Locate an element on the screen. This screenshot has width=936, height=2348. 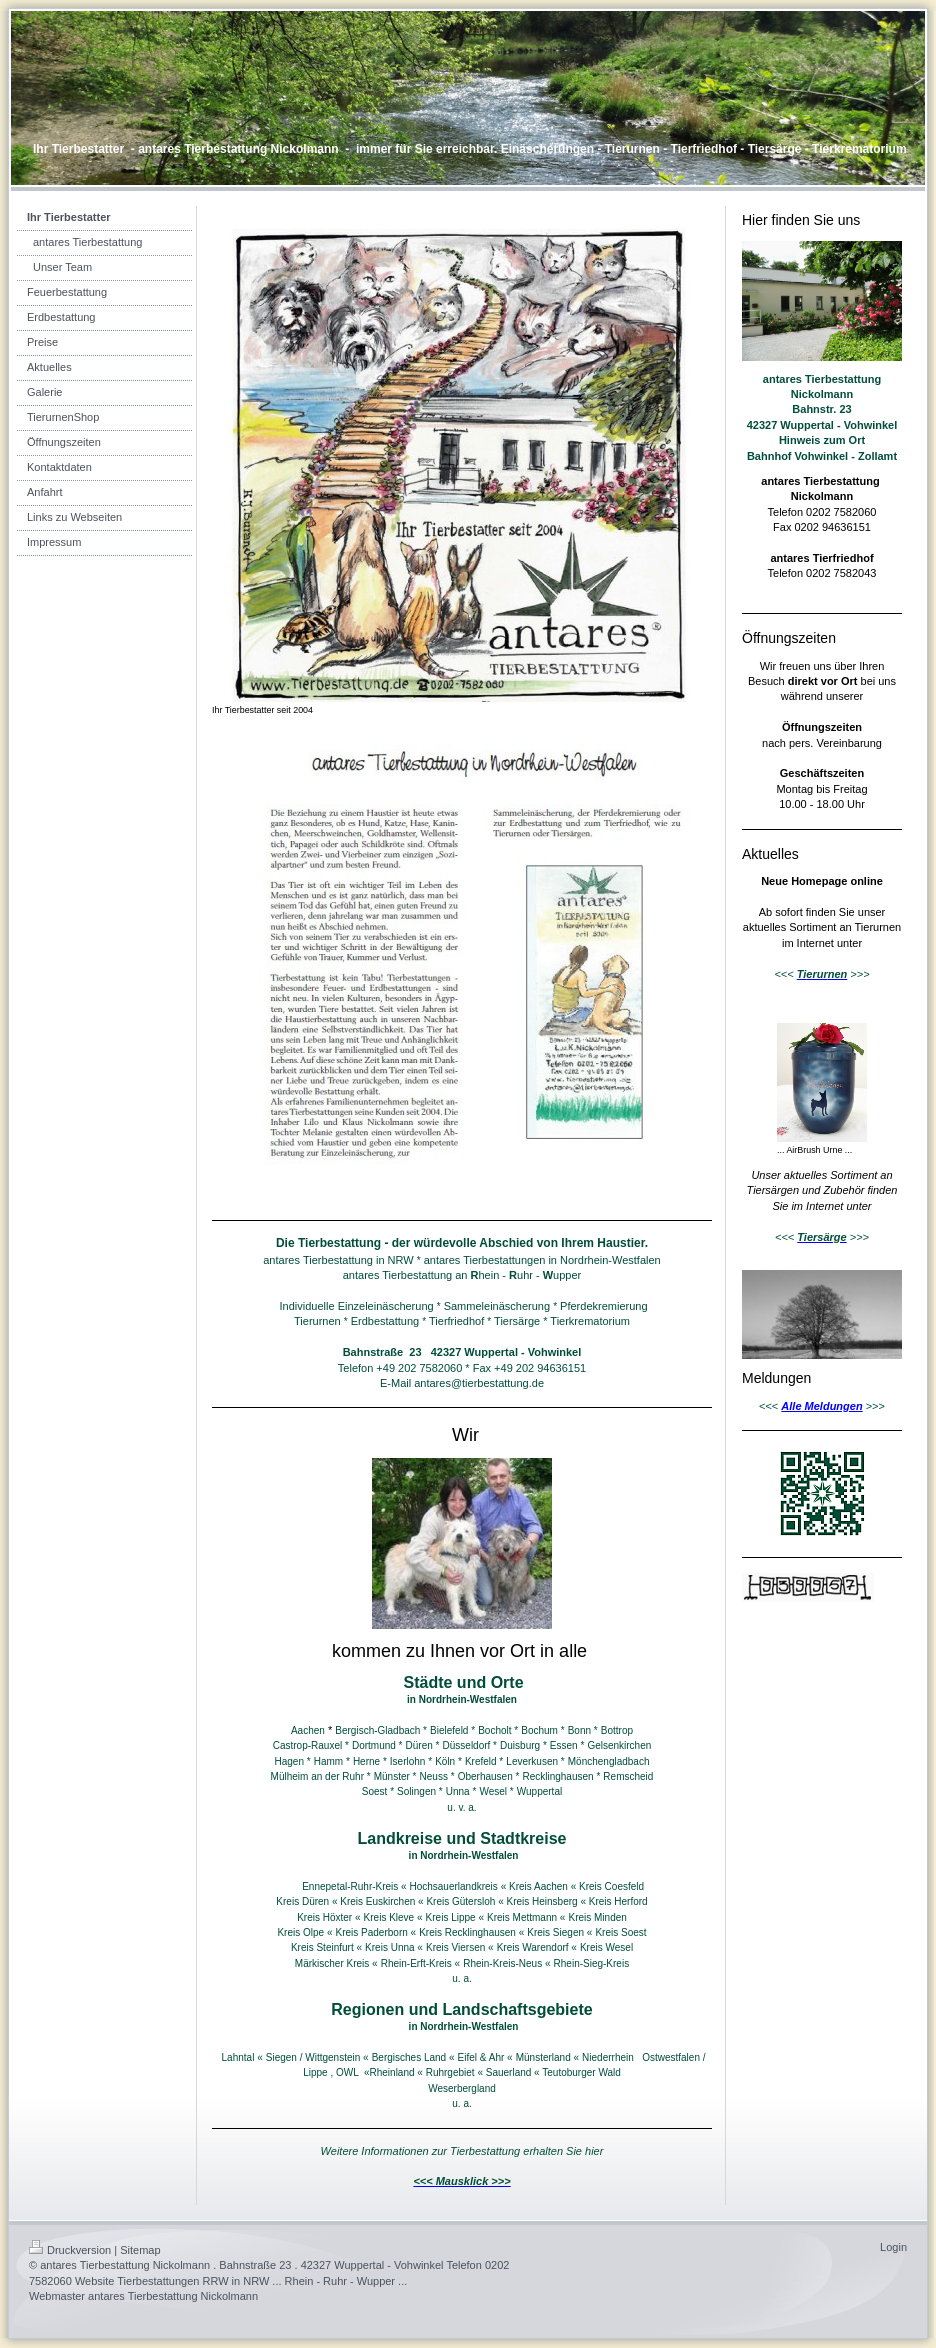
Tierbestattungen RRW in NRW ... Rhein - Ruhr - Wupper ... is located at coordinates (262, 2281).